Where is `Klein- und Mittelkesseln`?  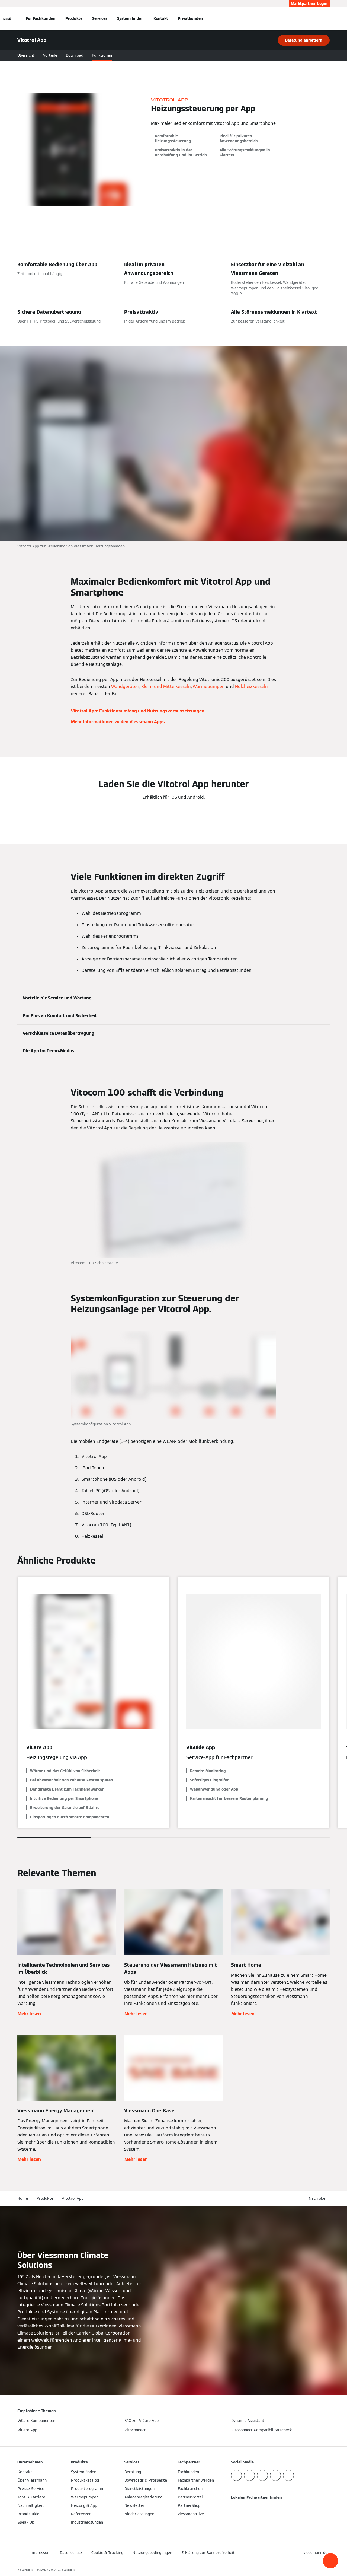 Klein- und Mittelkesseln is located at coordinates (166, 686).